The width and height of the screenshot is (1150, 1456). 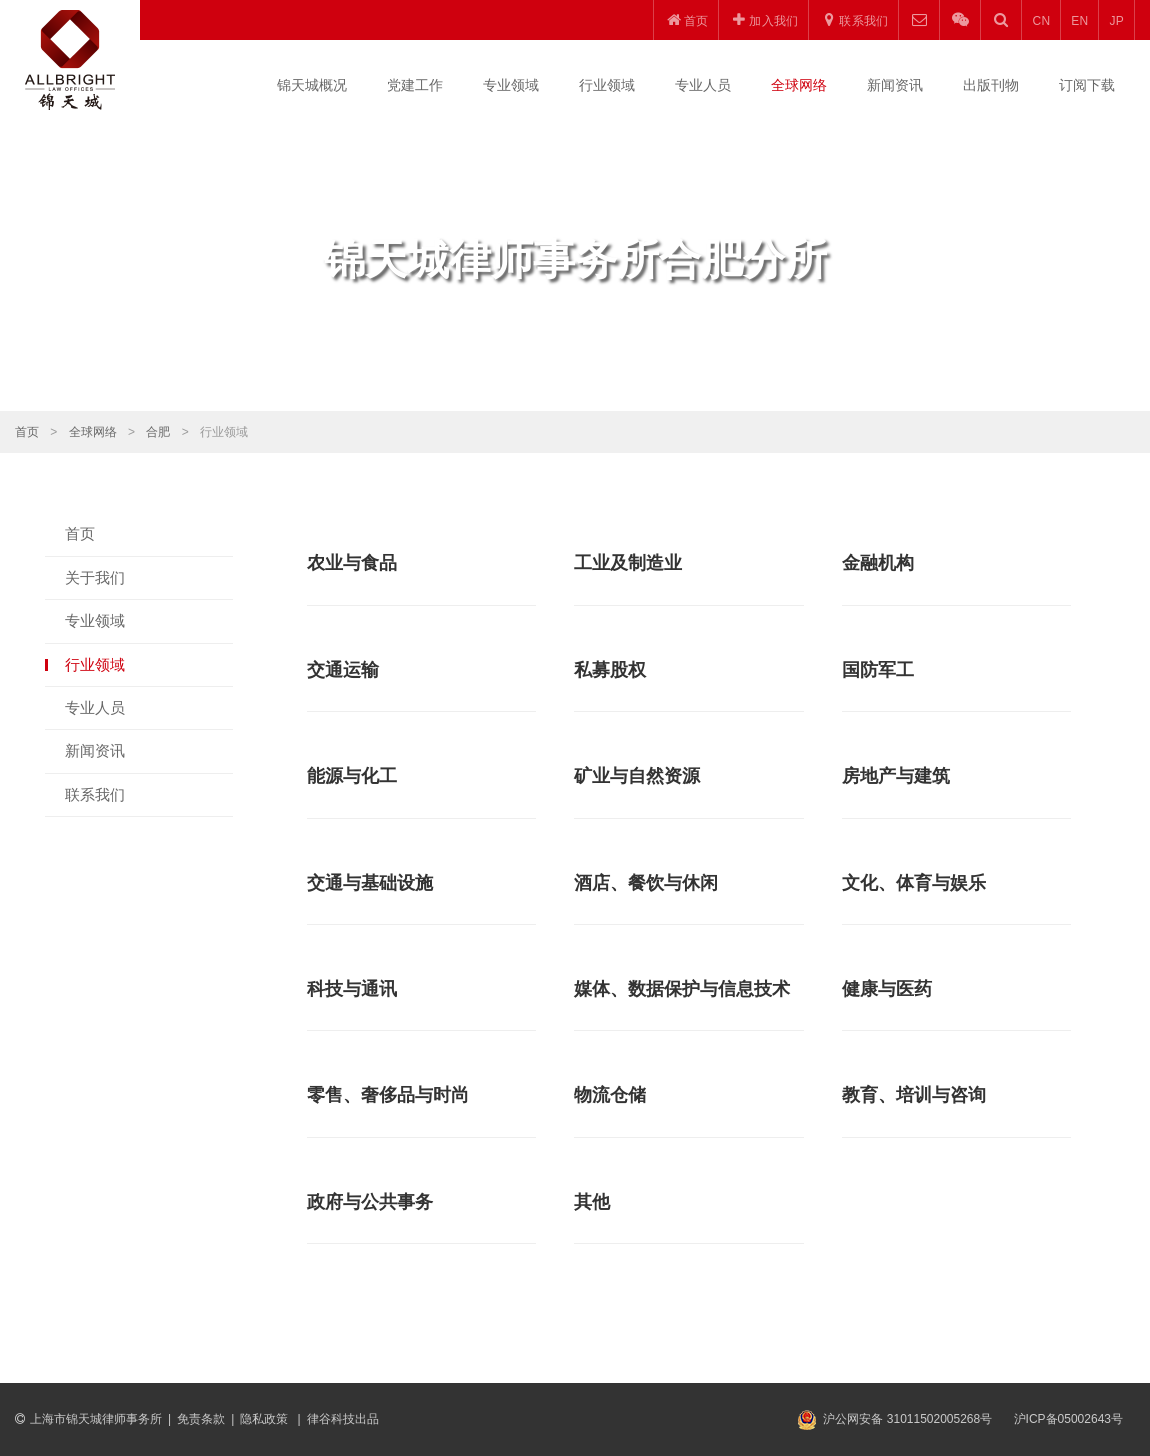 What do you see at coordinates (95, 577) in the screenshot?
I see `关于我们` at bounding box center [95, 577].